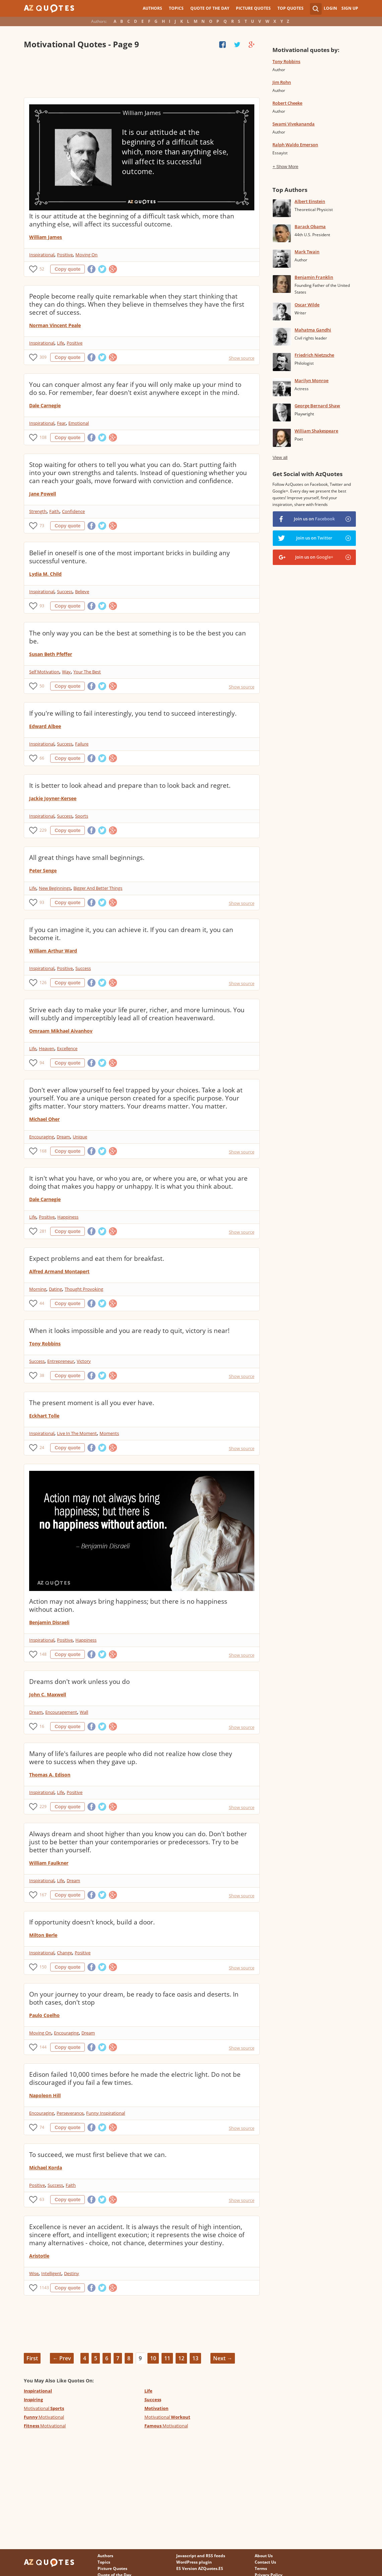 The image size is (382, 2576). I want to click on Paulo Coelho, so click(44, 2015).